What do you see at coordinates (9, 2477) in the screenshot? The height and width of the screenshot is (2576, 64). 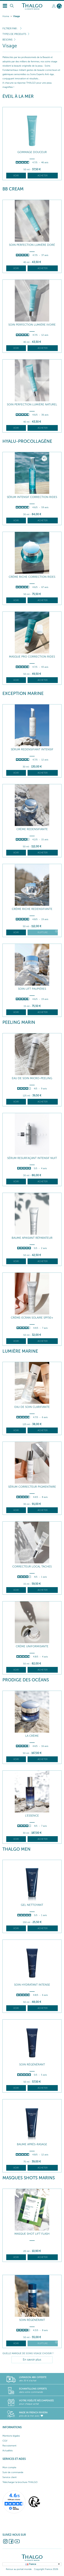 I see `Service client` at bounding box center [9, 2477].